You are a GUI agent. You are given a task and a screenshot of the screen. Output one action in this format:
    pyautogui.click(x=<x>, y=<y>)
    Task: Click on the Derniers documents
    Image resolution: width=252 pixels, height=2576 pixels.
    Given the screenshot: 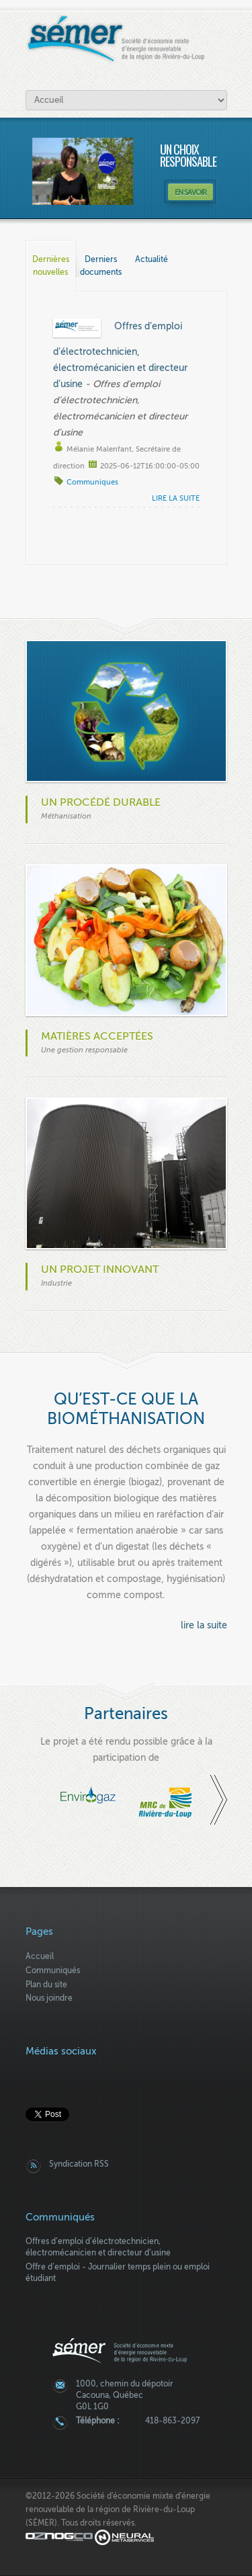 What is the action you would take?
    pyautogui.click(x=101, y=259)
    